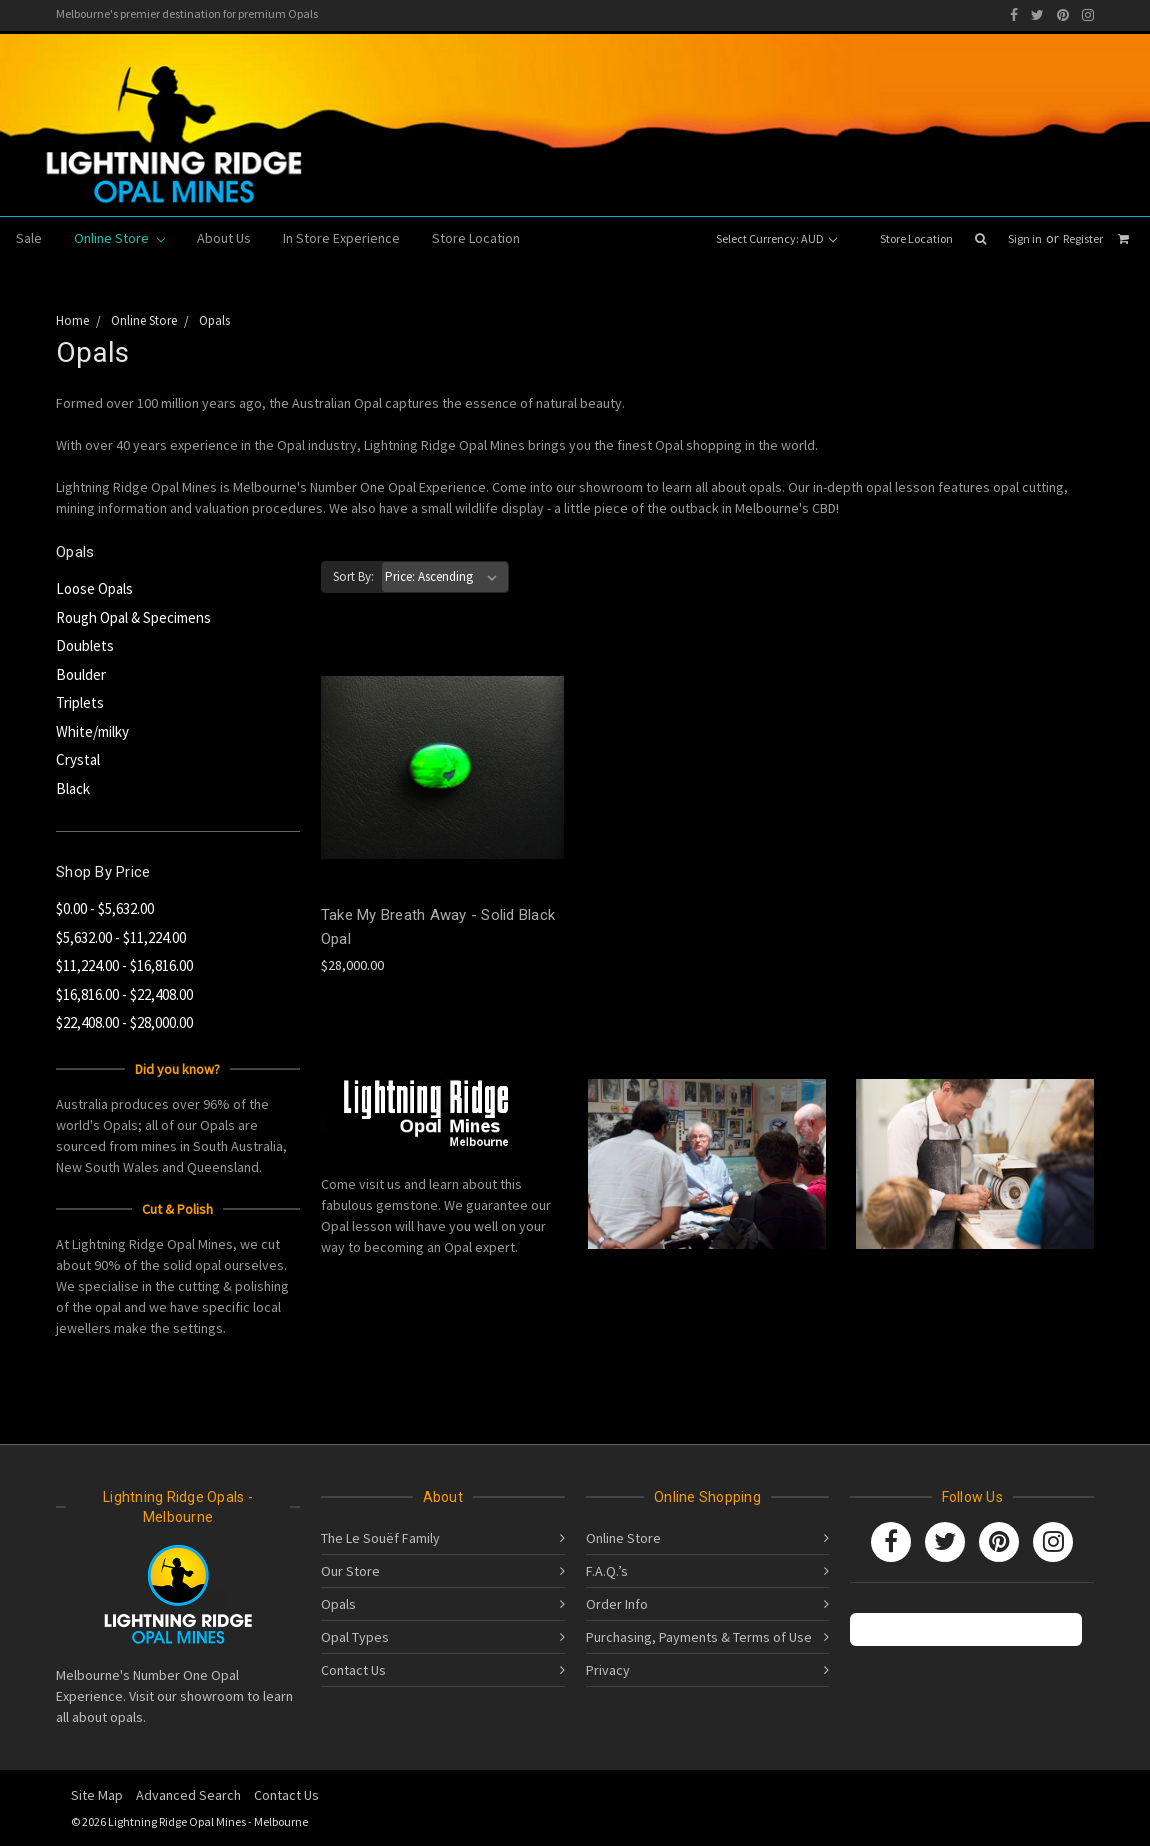 Image resolution: width=1150 pixels, height=1846 pixels. I want to click on Online Store, so click(119, 238).